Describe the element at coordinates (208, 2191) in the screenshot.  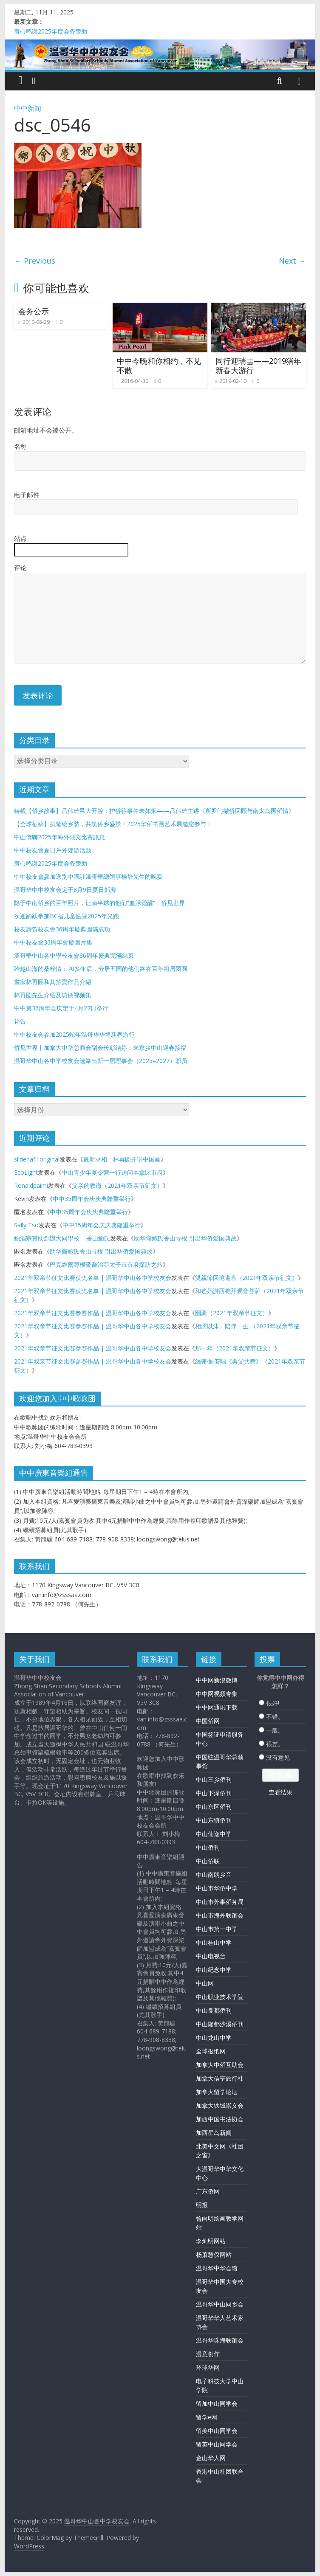
I see `广东侨网` at that location.